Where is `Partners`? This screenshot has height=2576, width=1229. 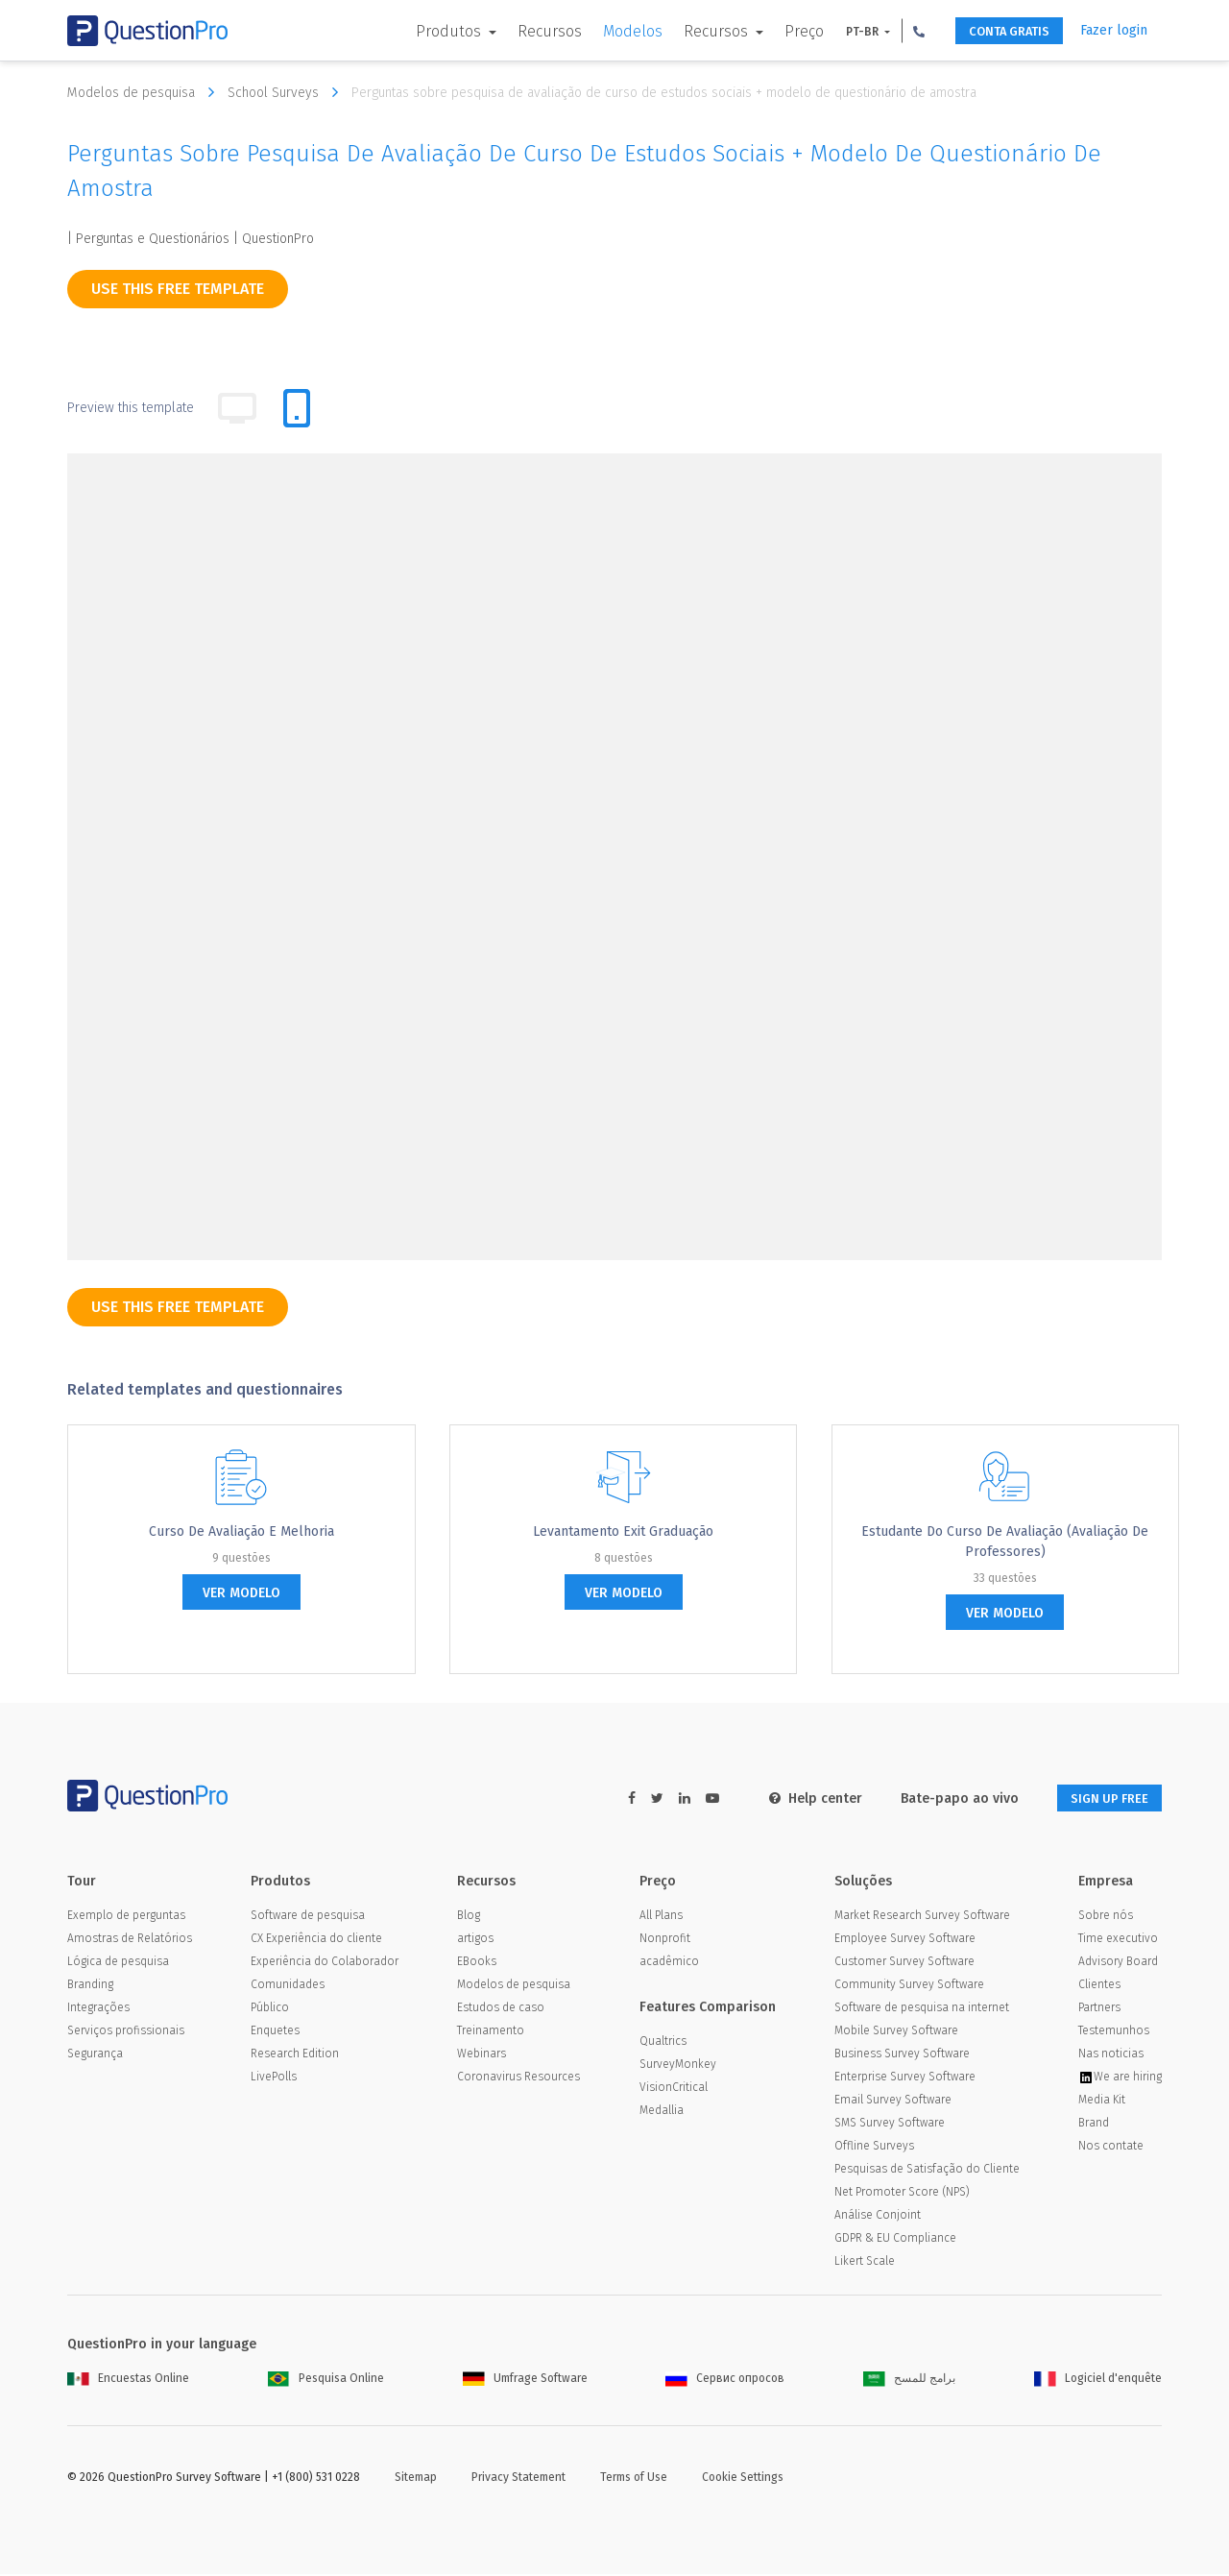 Partners is located at coordinates (1099, 2009).